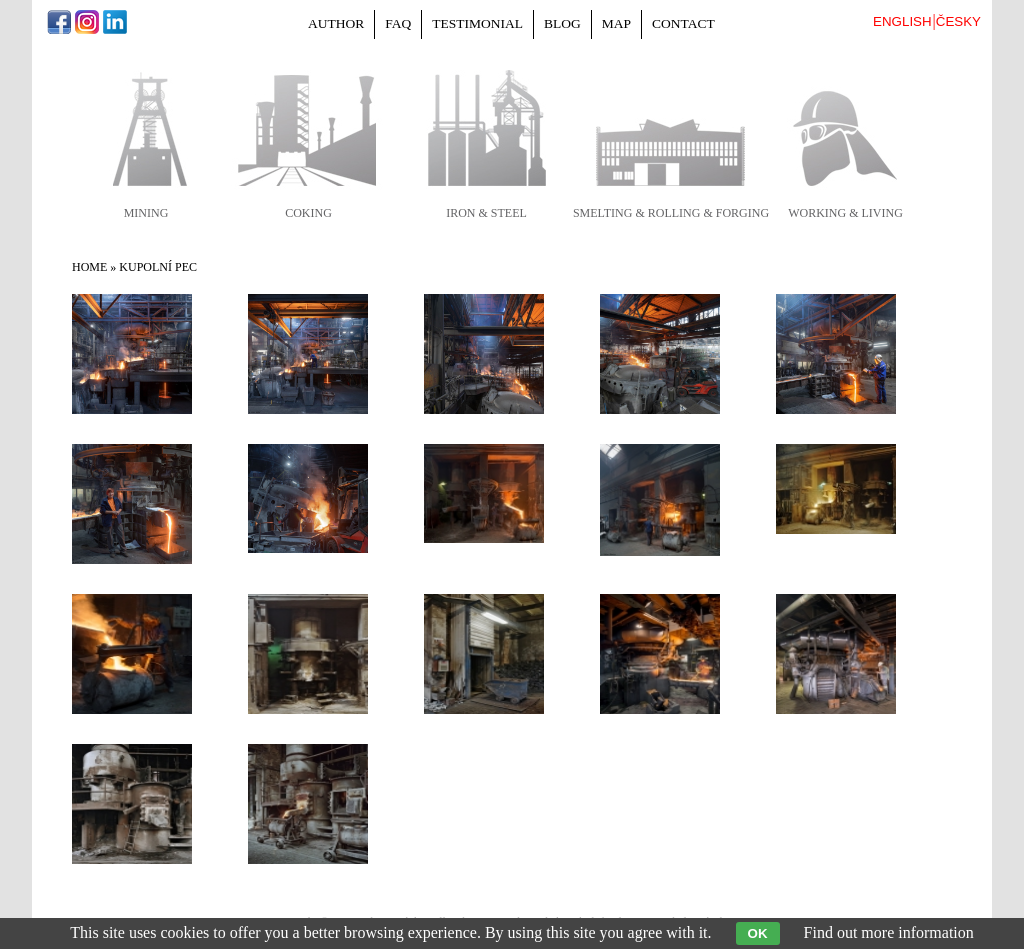 This screenshot has height=949, width=1024. What do you see at coordinates (616, 23) in the screenshot?
I see `Map` at bounding box center [616, 23].